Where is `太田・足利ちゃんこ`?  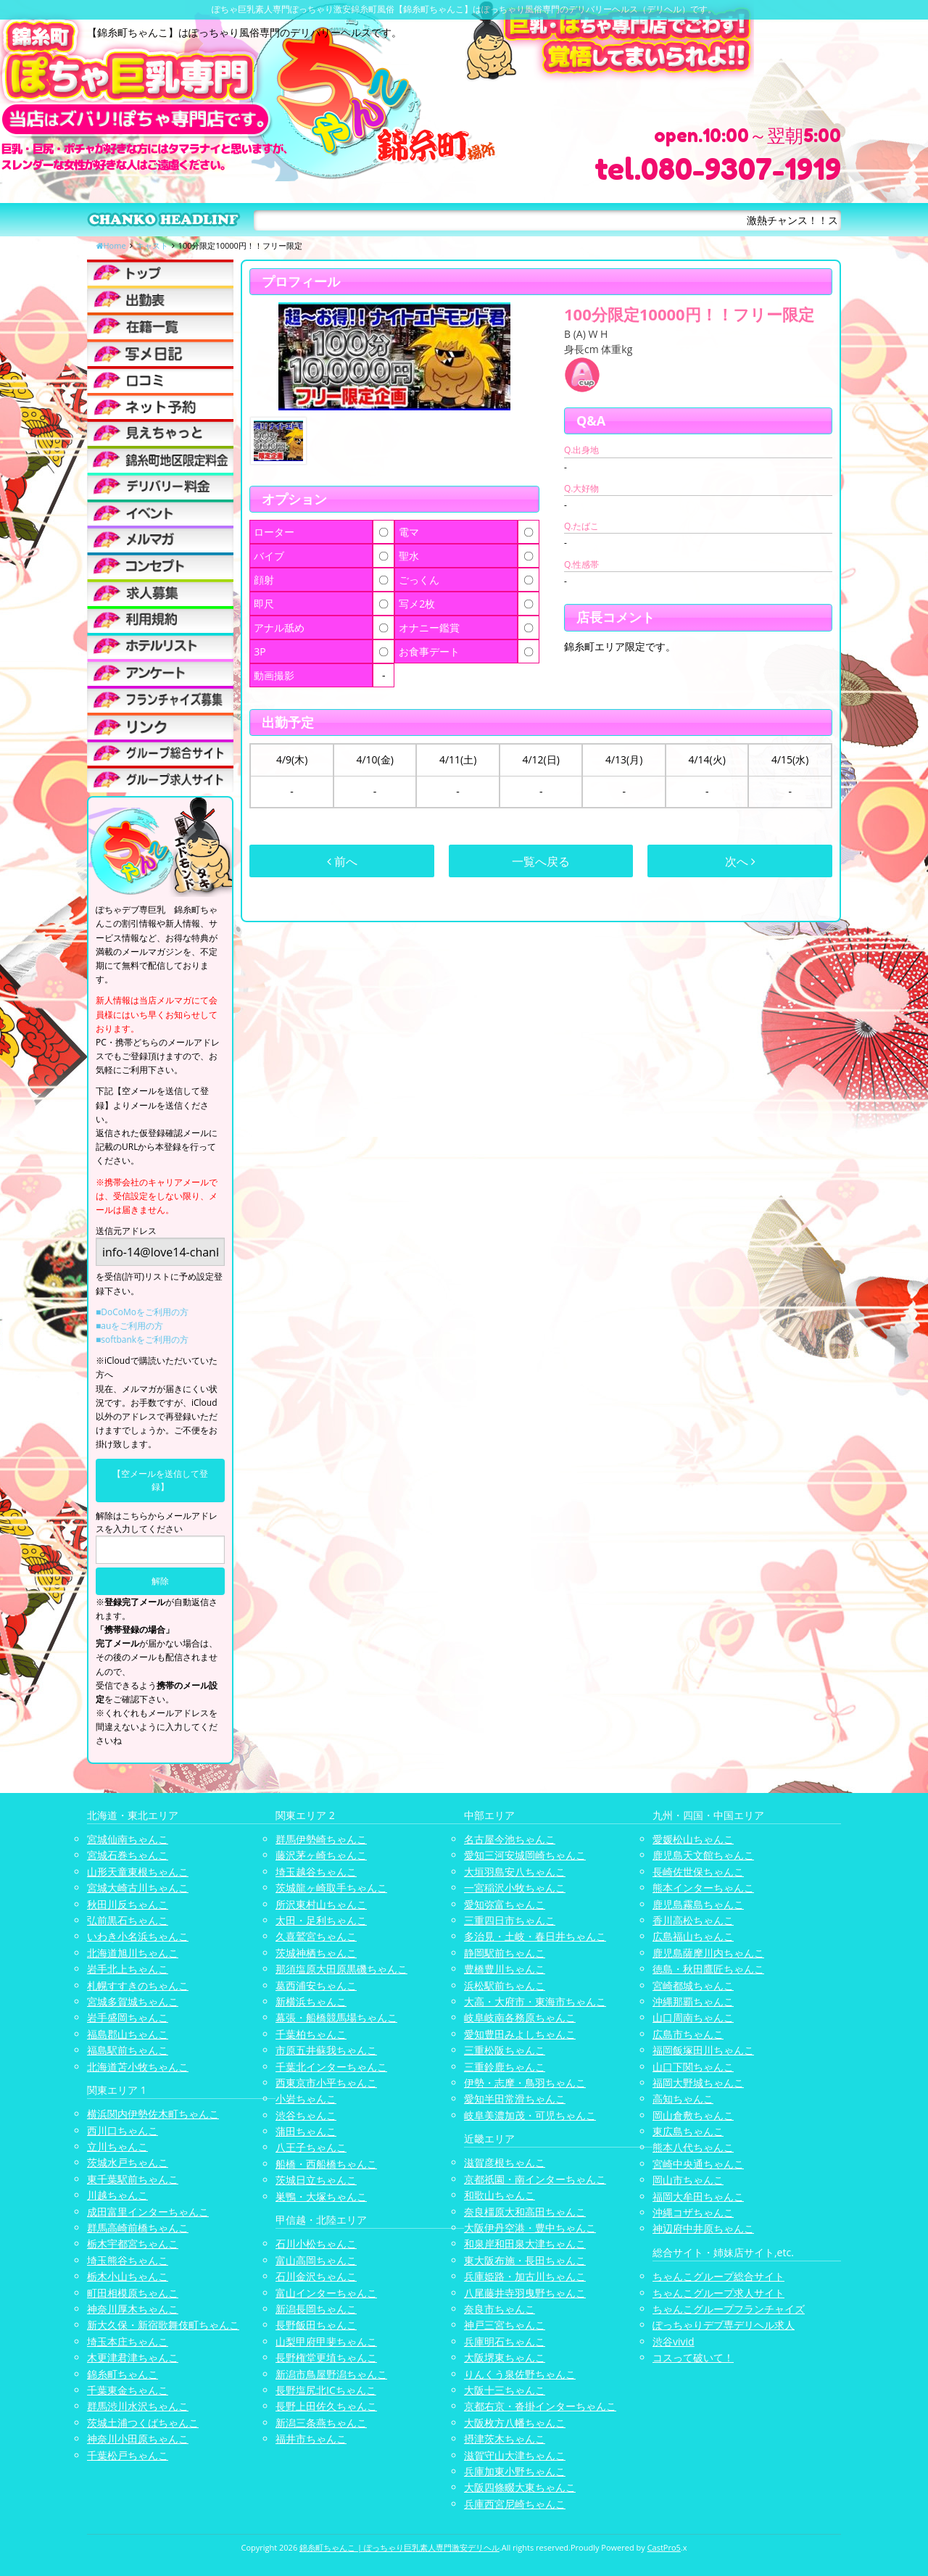 太田・足利ちゃんこ is located at coordinates (321, 1920).